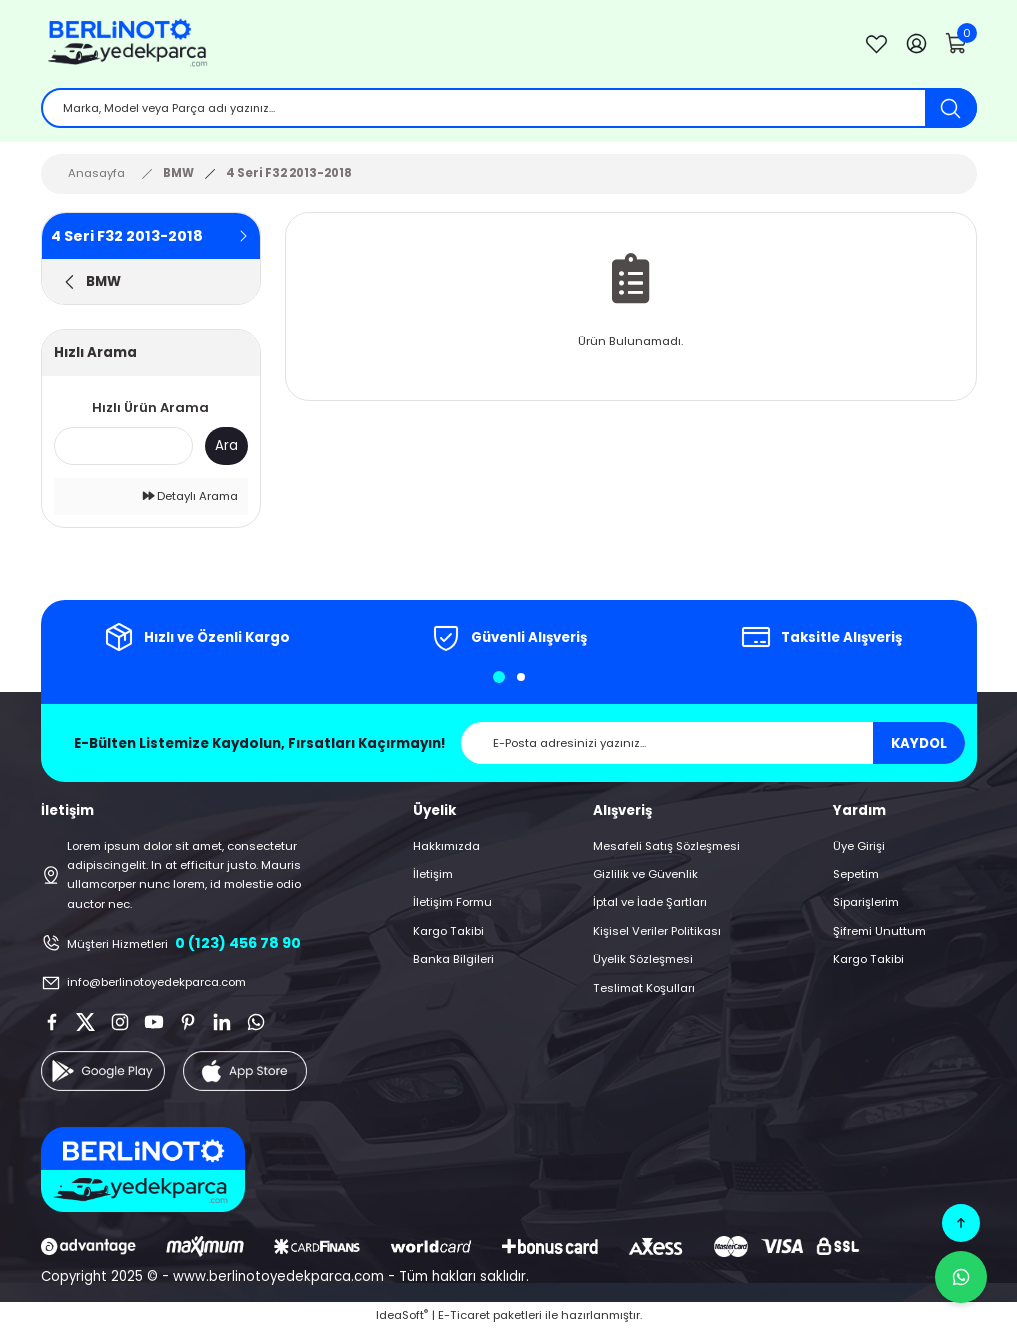 Image resolution: width=1017 pixels, height=1333 pixels. What do you see at coordinates (123, 449) in the screenshot?
I see `[Quick Search]` at bounding box center [123, 449].